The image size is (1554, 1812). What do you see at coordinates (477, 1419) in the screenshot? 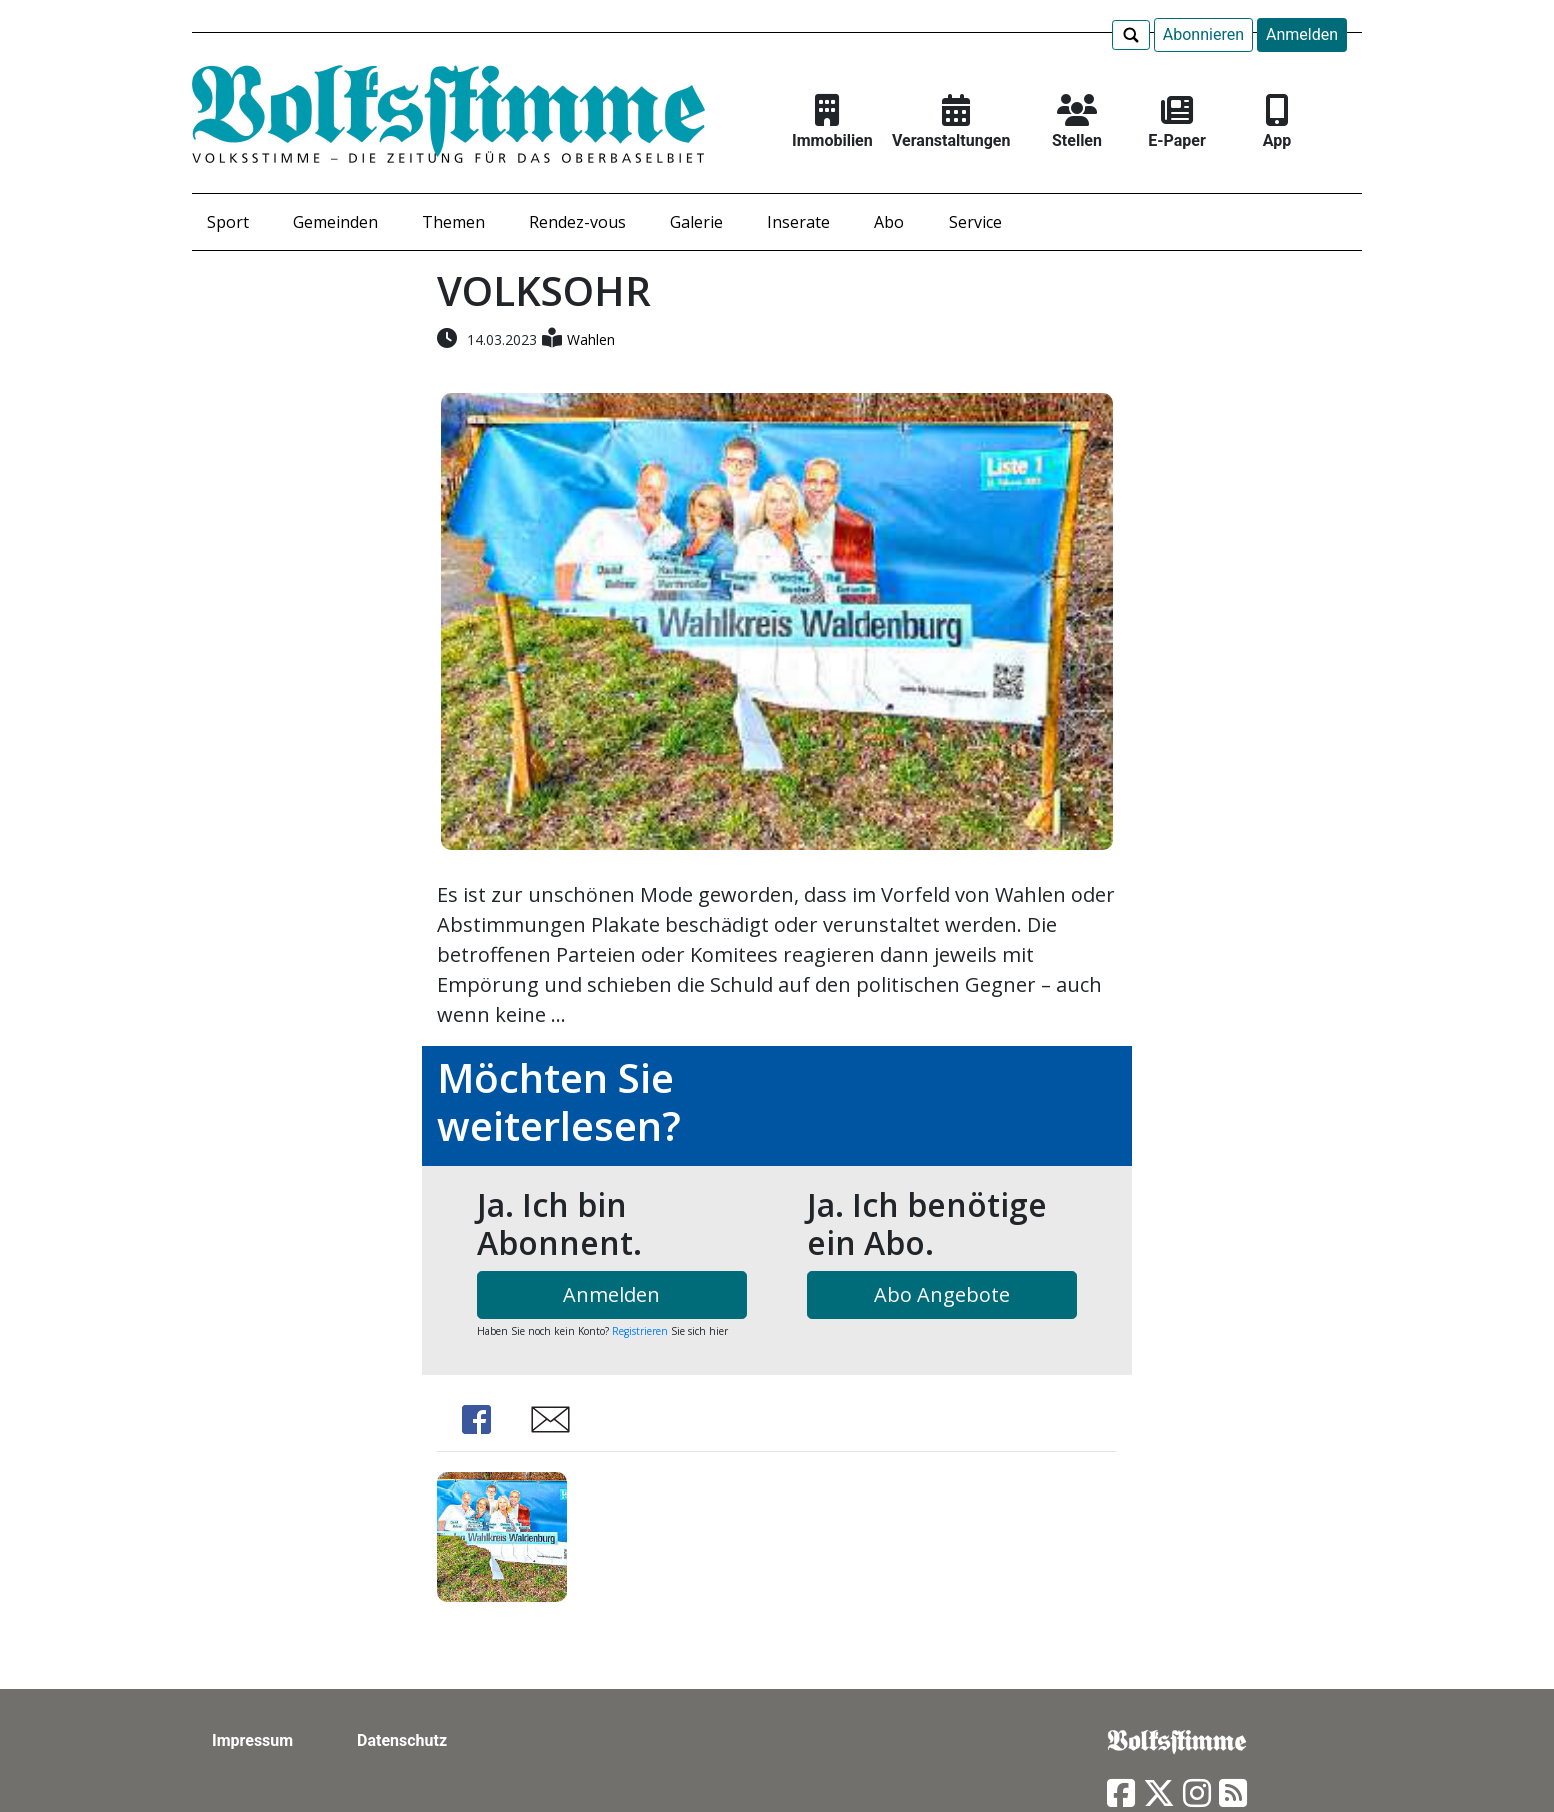
I see `Share` at bounding box center [477, 1419].